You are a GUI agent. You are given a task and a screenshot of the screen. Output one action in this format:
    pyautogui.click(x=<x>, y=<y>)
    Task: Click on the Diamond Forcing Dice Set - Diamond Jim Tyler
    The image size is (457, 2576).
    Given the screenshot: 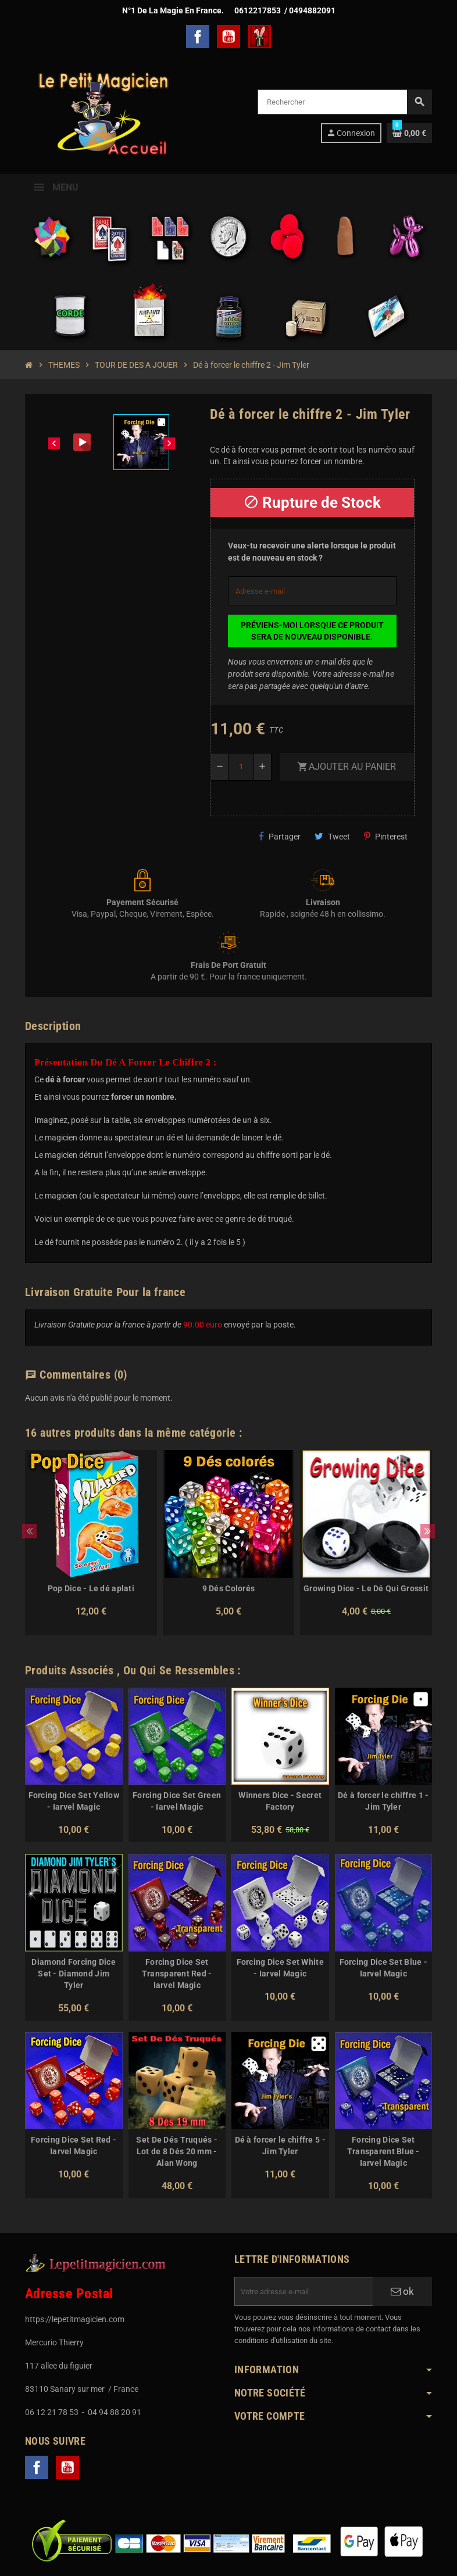 What is the action you would take?
    pyautogui.click(x=73, y=1973)
    